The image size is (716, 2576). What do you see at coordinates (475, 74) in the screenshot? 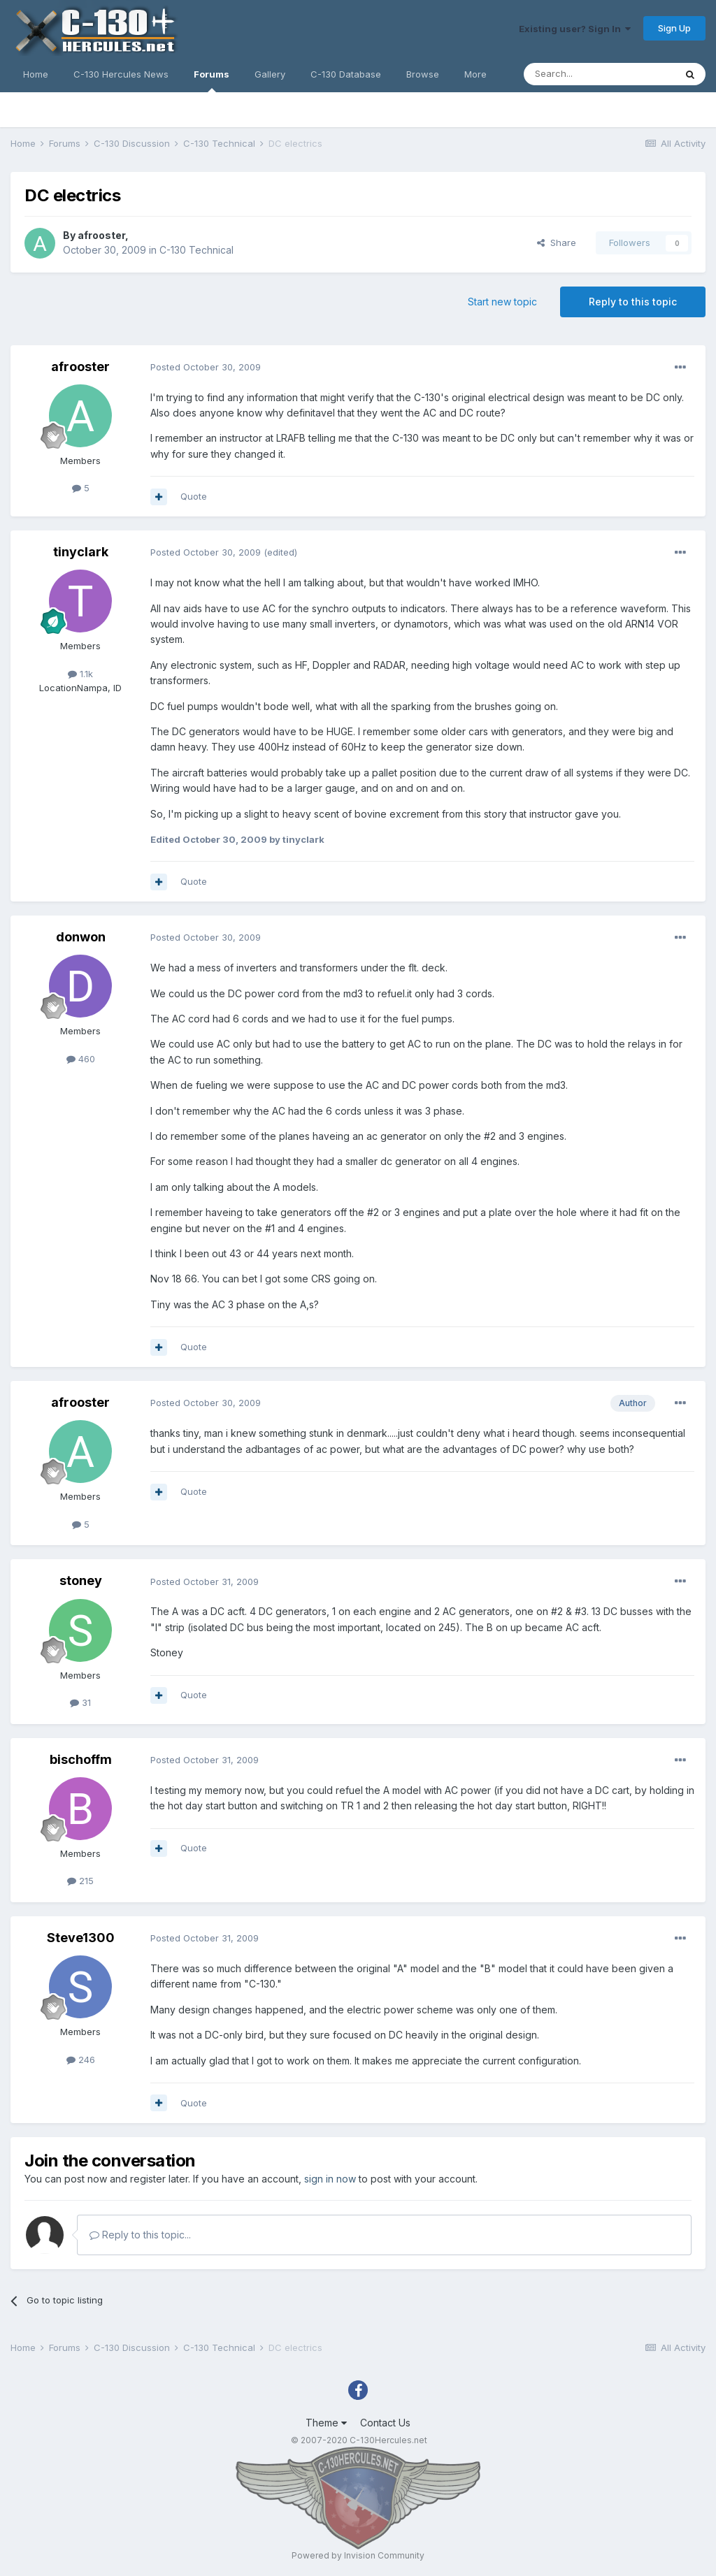
I see `More` at bounding box center [475, 74].